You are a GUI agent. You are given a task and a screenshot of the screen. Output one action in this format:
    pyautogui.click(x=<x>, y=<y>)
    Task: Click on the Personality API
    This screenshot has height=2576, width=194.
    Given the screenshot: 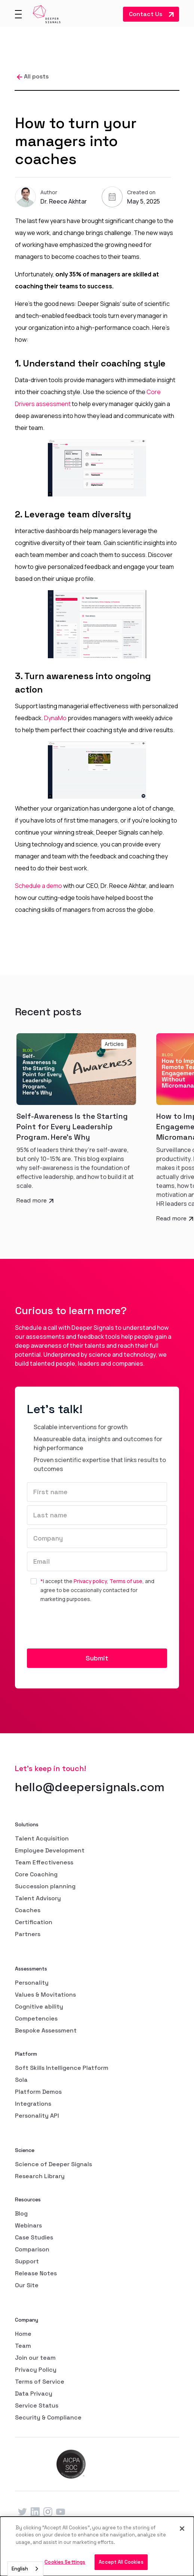 What is the action you would take?
    pyautogui.click(x=37, y=2116)
    